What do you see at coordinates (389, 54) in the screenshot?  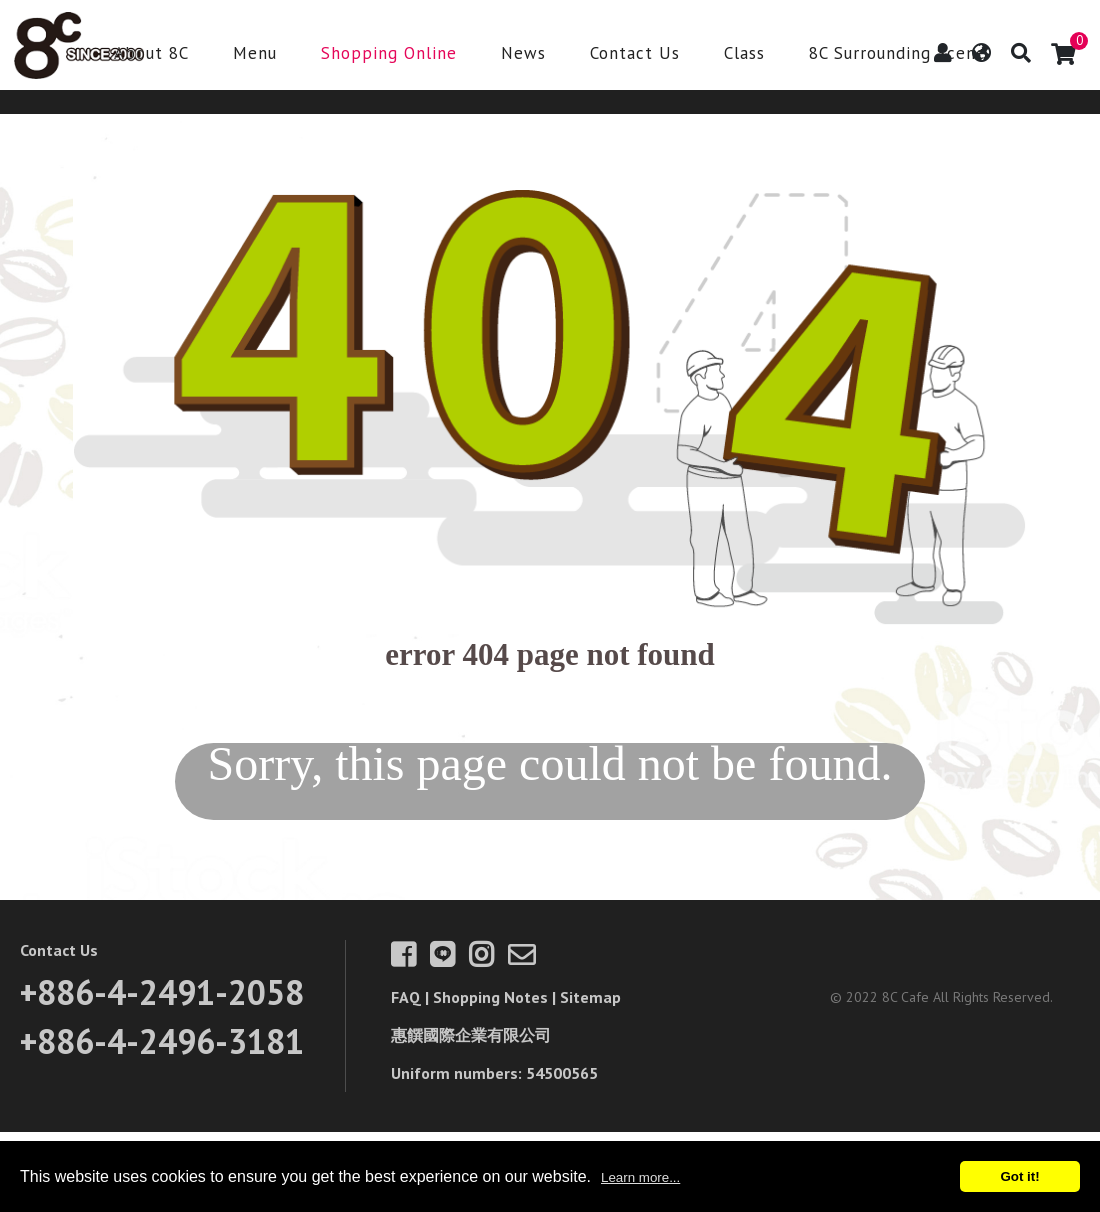 I see `Shopping Online` at bounding box center [389, 54].